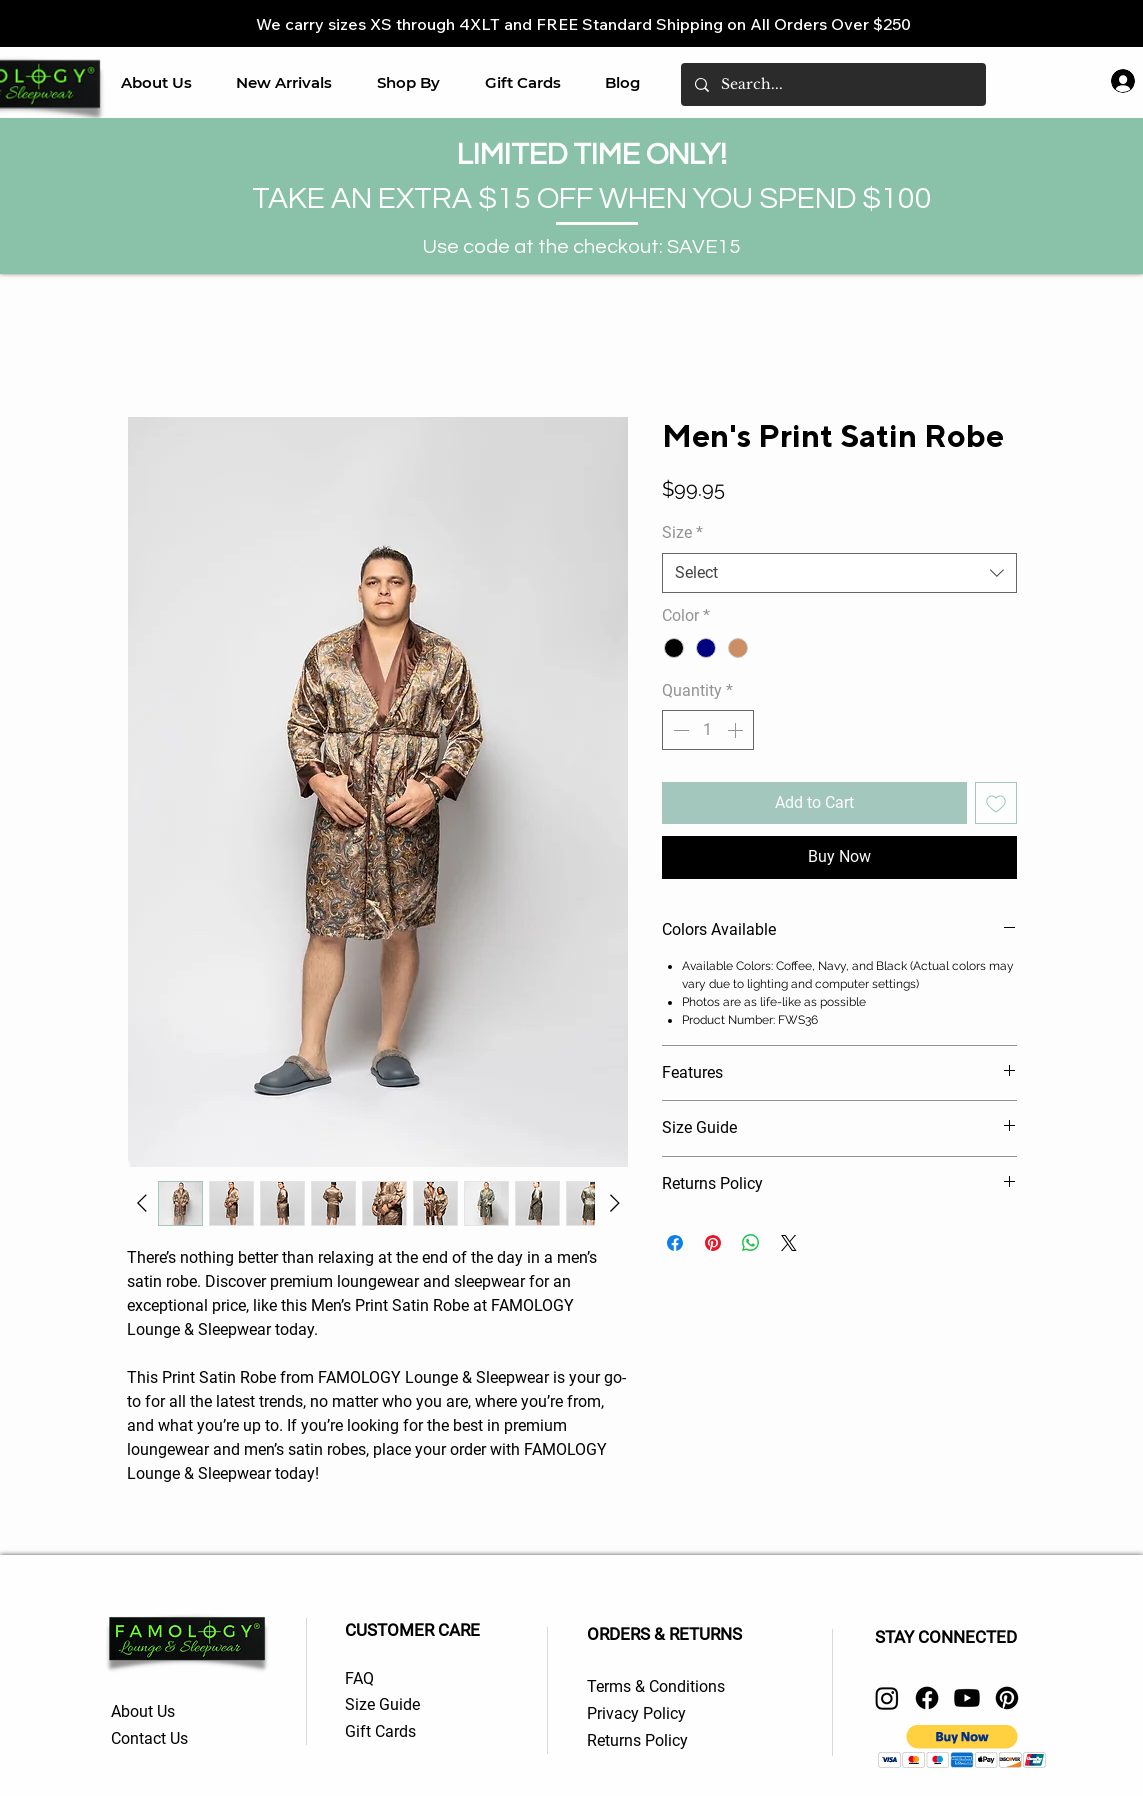 The height and width of the screenshot is (1796, 1143). What do you see at coordinates (409, 82) in the screenshot?
I see `[button]` at bounding box center [409, 82].